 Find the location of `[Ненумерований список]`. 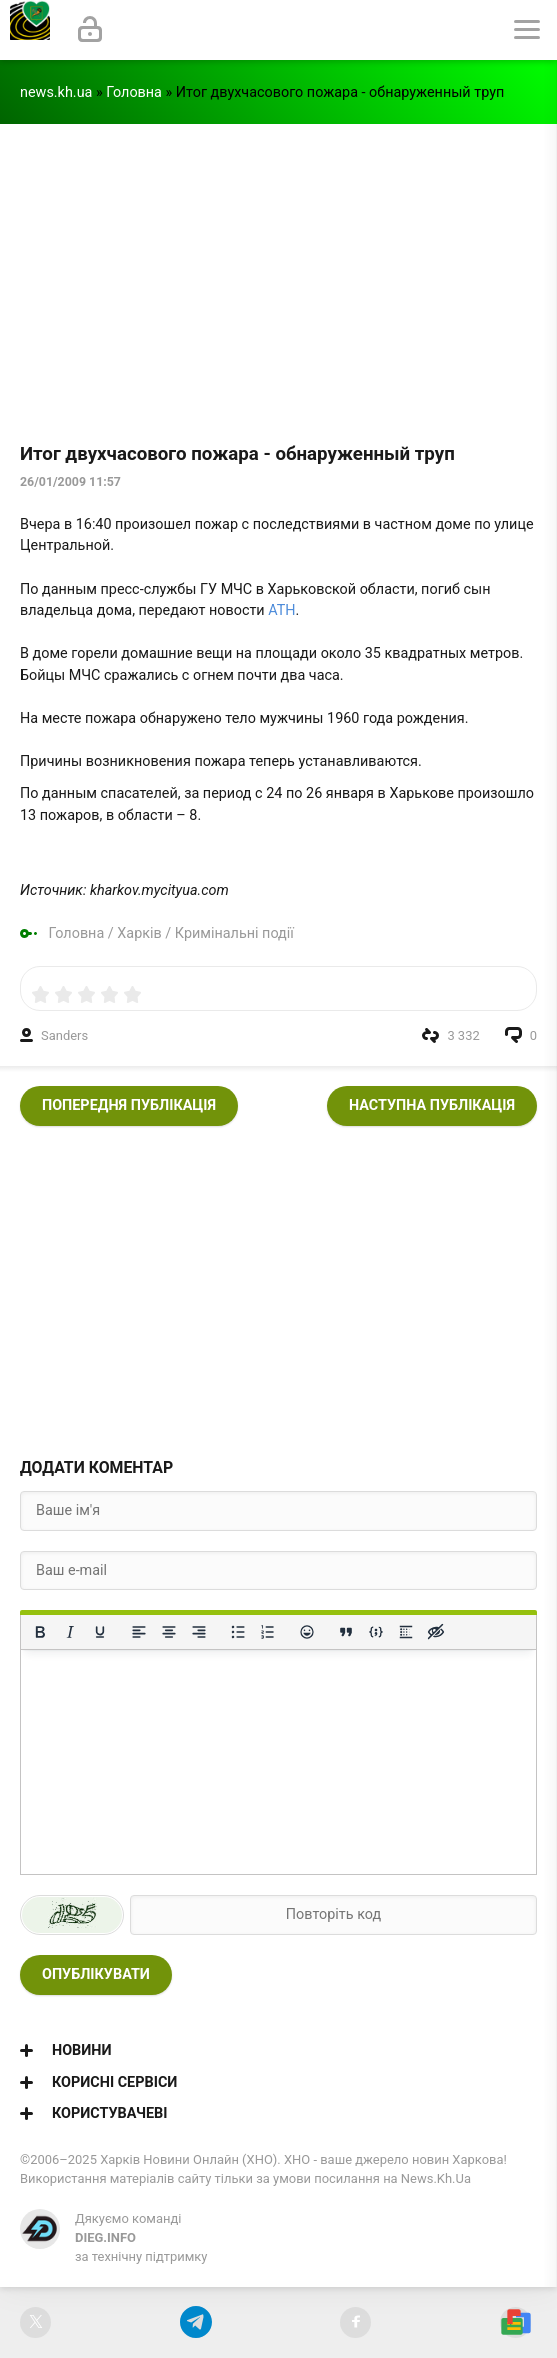

[Ненумерований список] is located at coordinates (238, 1632).